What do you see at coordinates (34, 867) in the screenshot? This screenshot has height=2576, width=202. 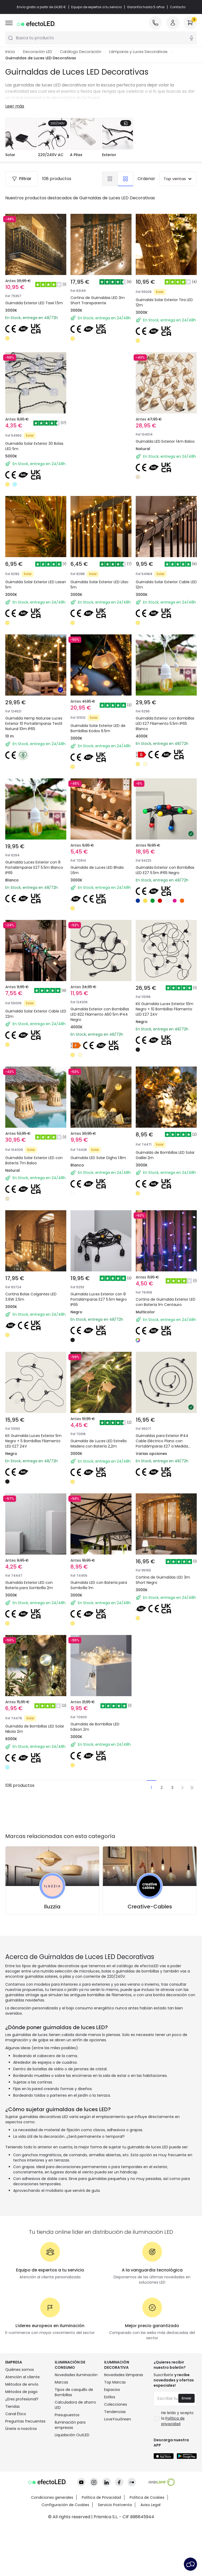 I see `Guirnalda Luces Exterior con 8 Portalámparas E27 5.5m Blanco IP65` at bounding box center [34, 867].